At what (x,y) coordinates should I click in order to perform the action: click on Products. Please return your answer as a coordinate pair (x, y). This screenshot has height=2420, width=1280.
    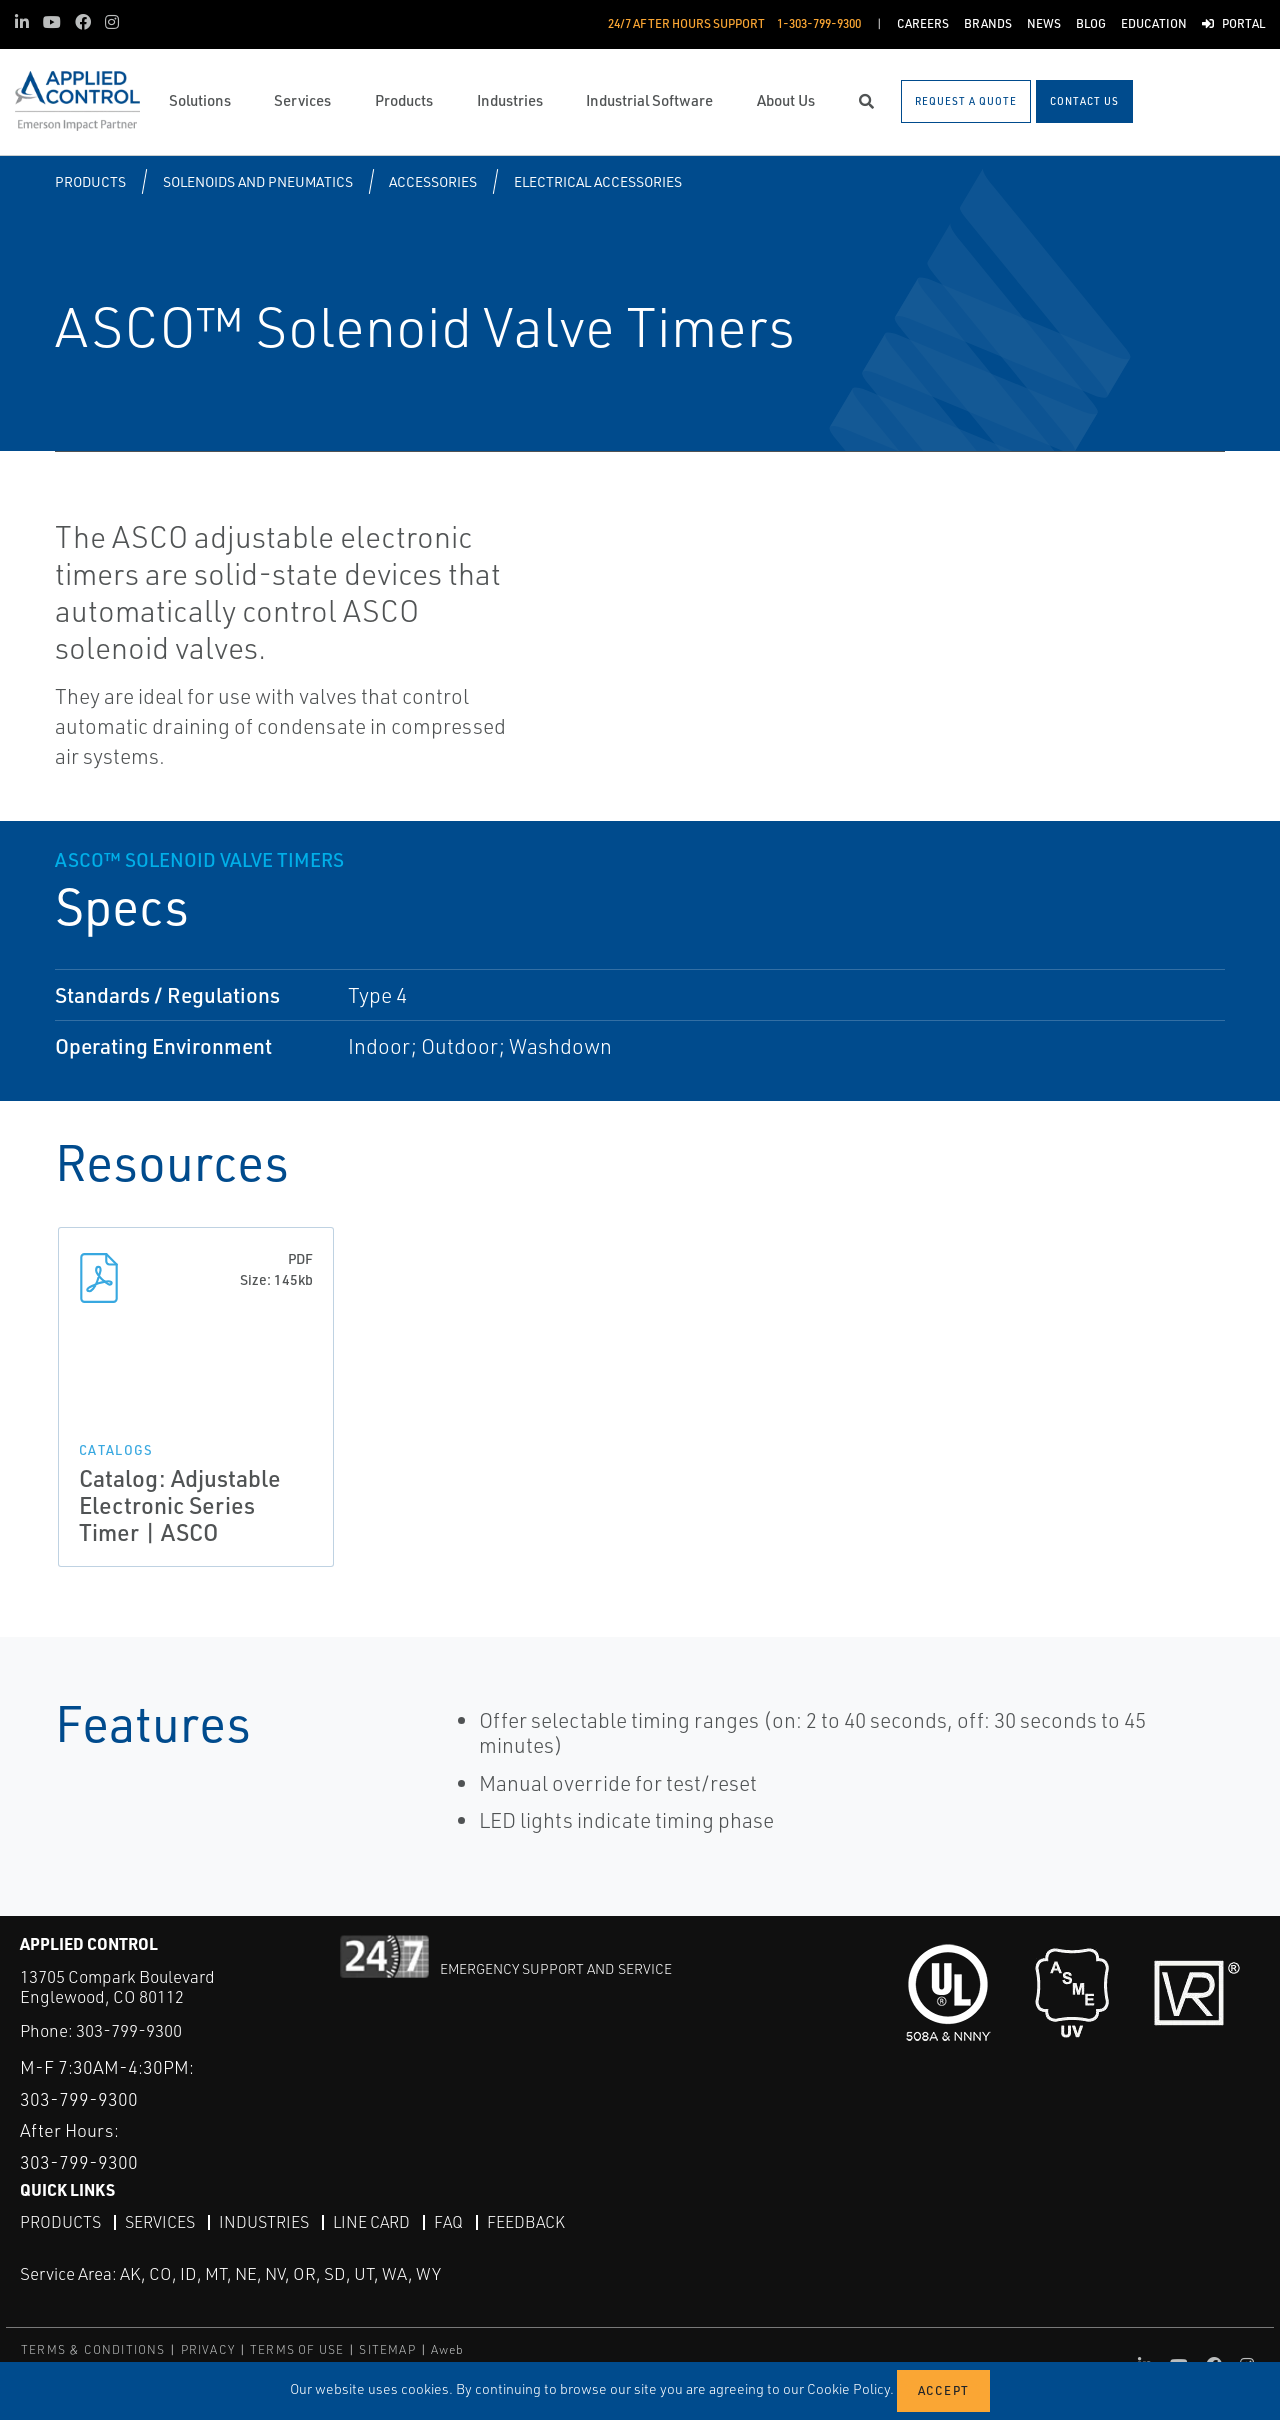
    Looking at the image, I should click on (90, 181).